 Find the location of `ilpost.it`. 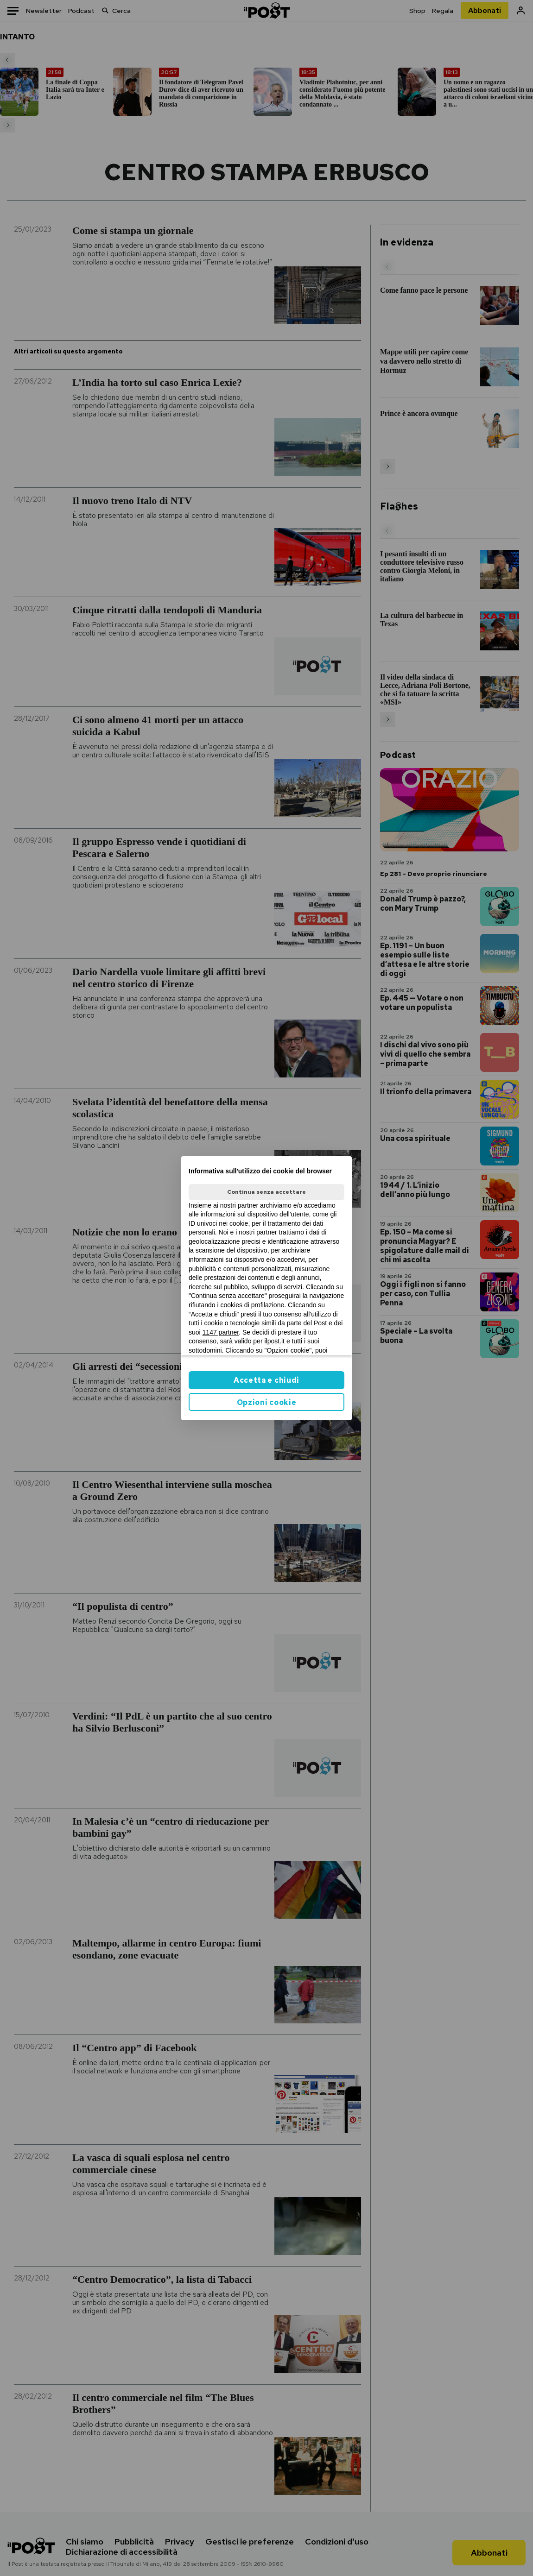

ilpost.it is located at coordinates (274, 1341).